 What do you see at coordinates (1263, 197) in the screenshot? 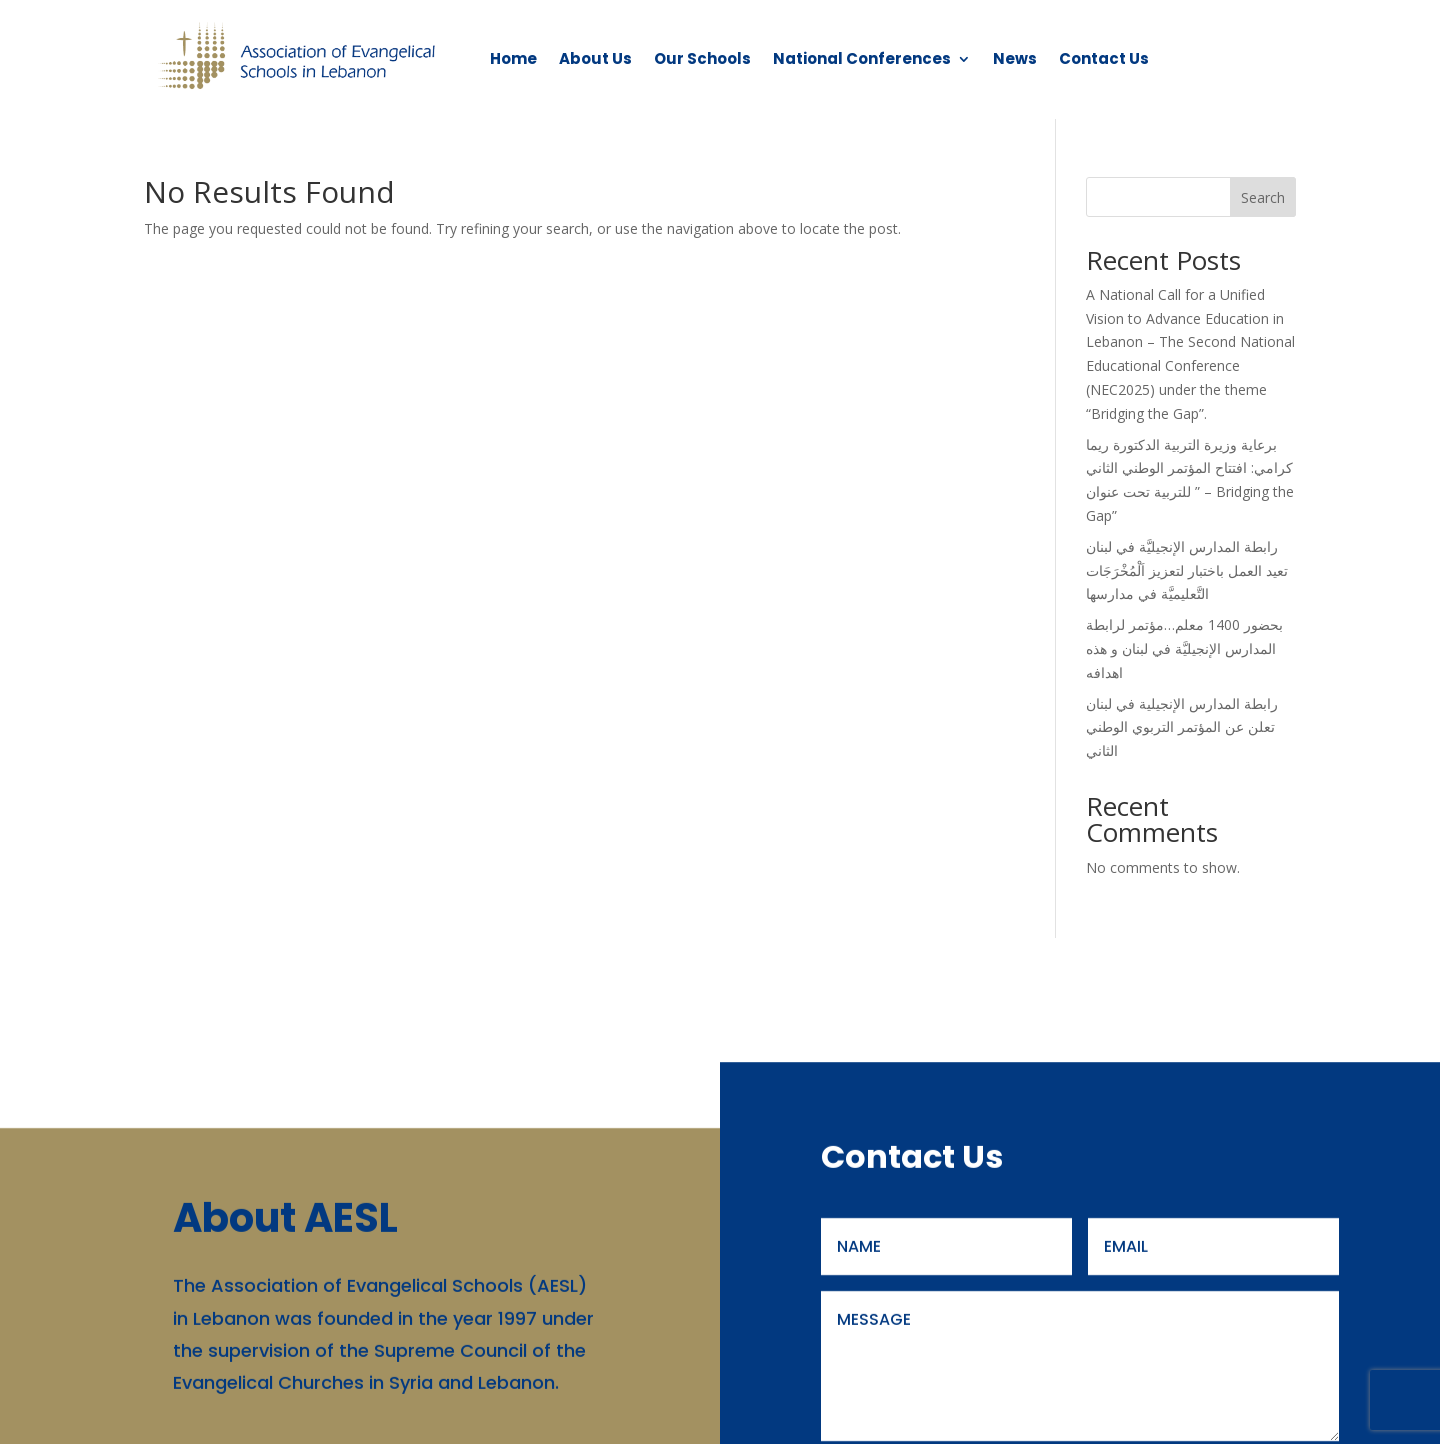
I see `Search` at bounding box center [1263, 197].